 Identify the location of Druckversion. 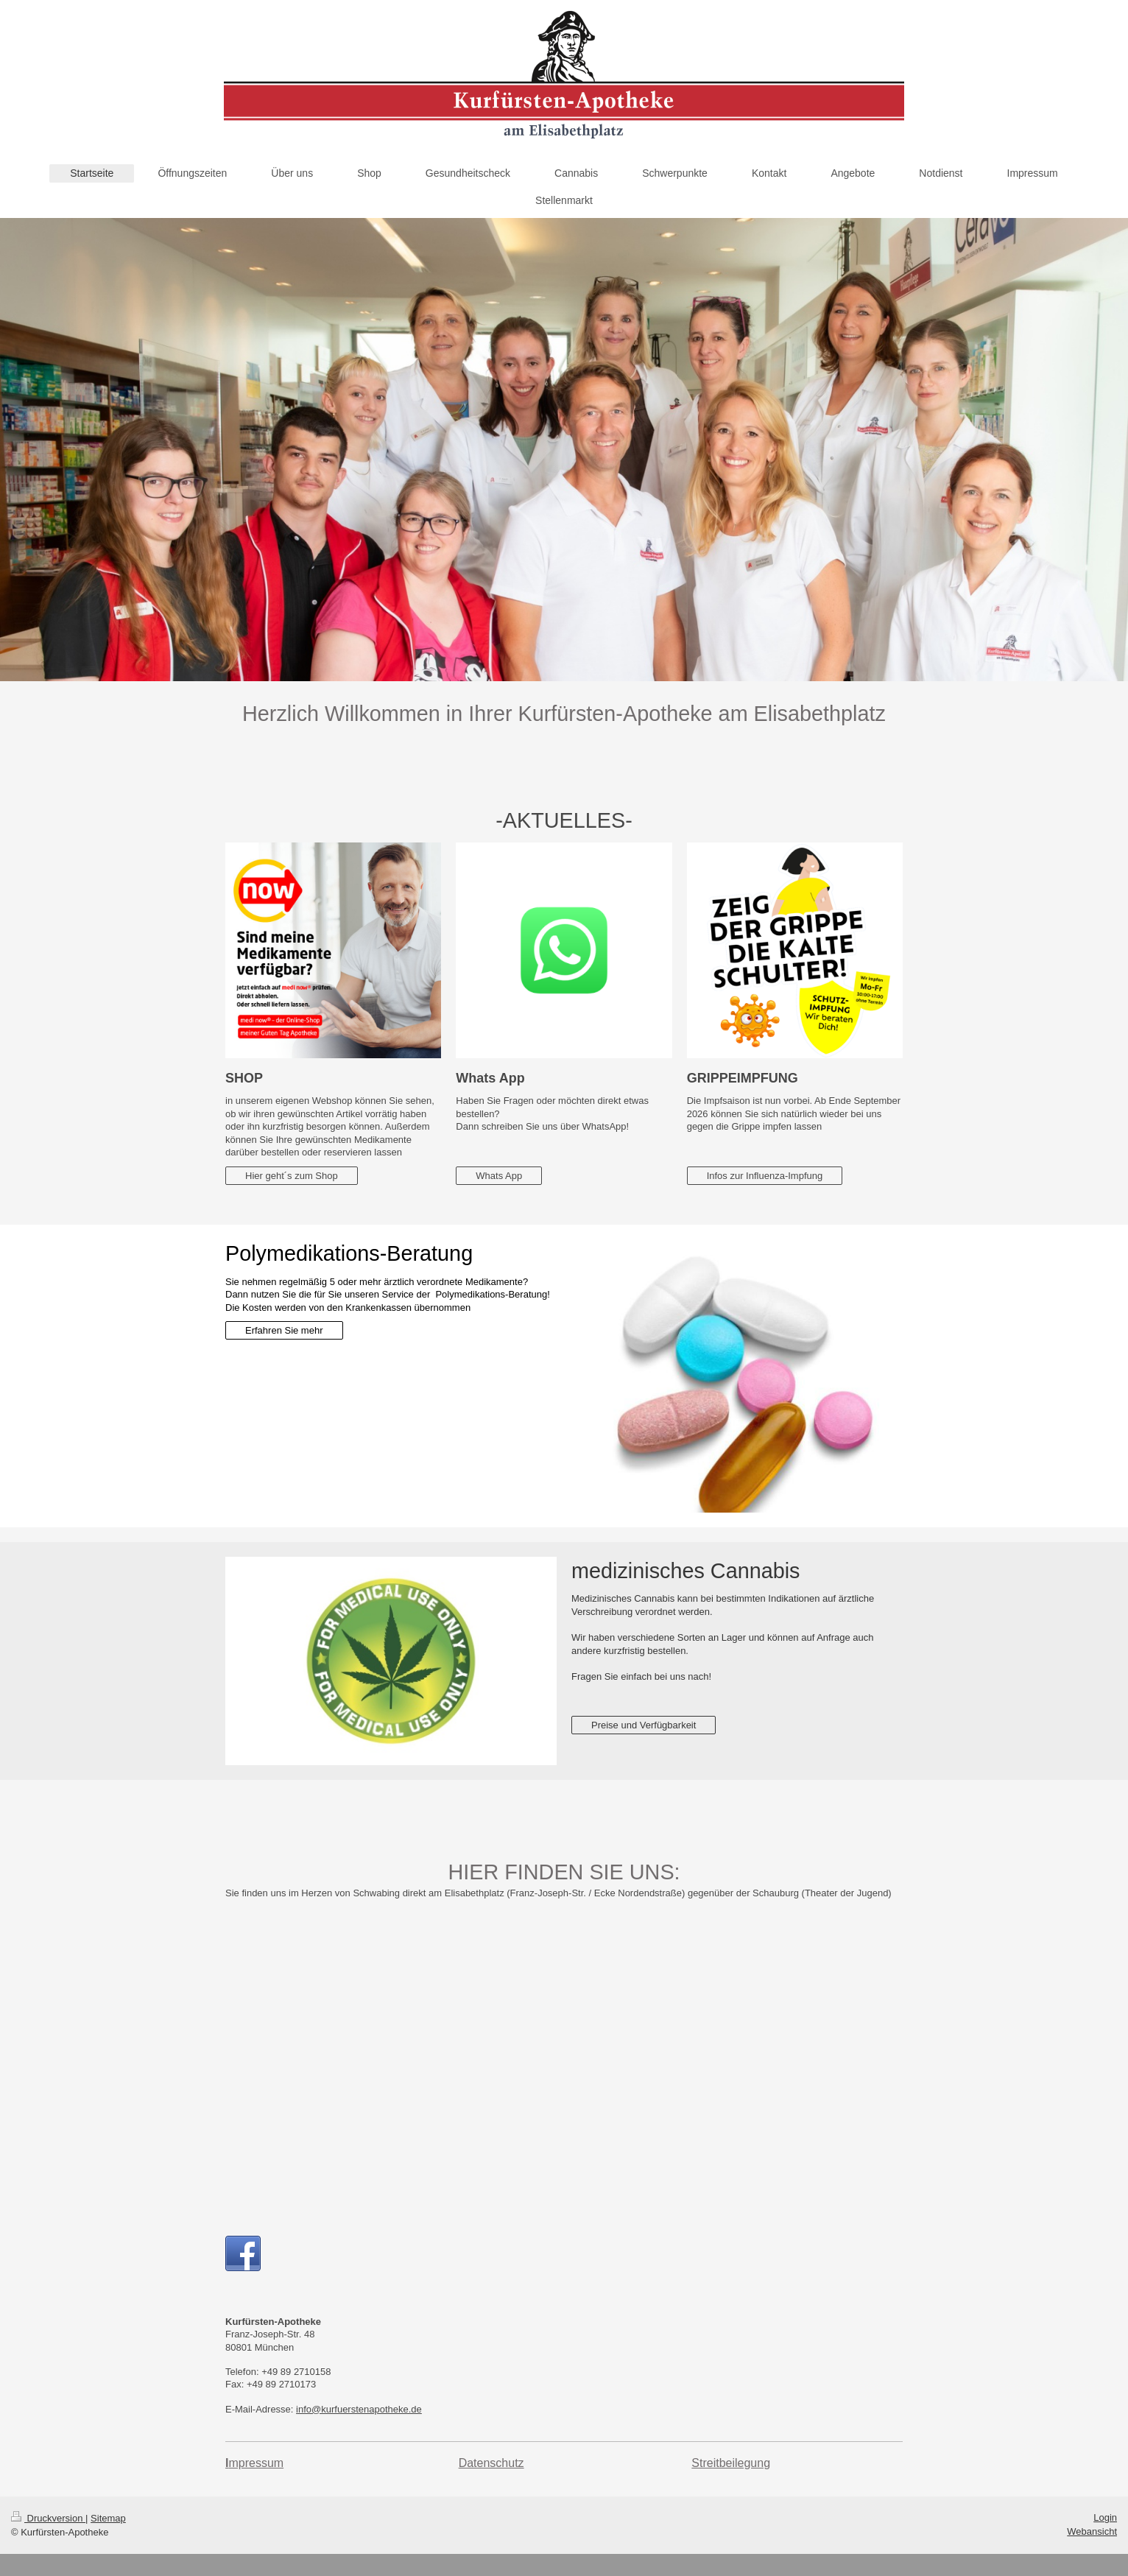
(48, 2518).